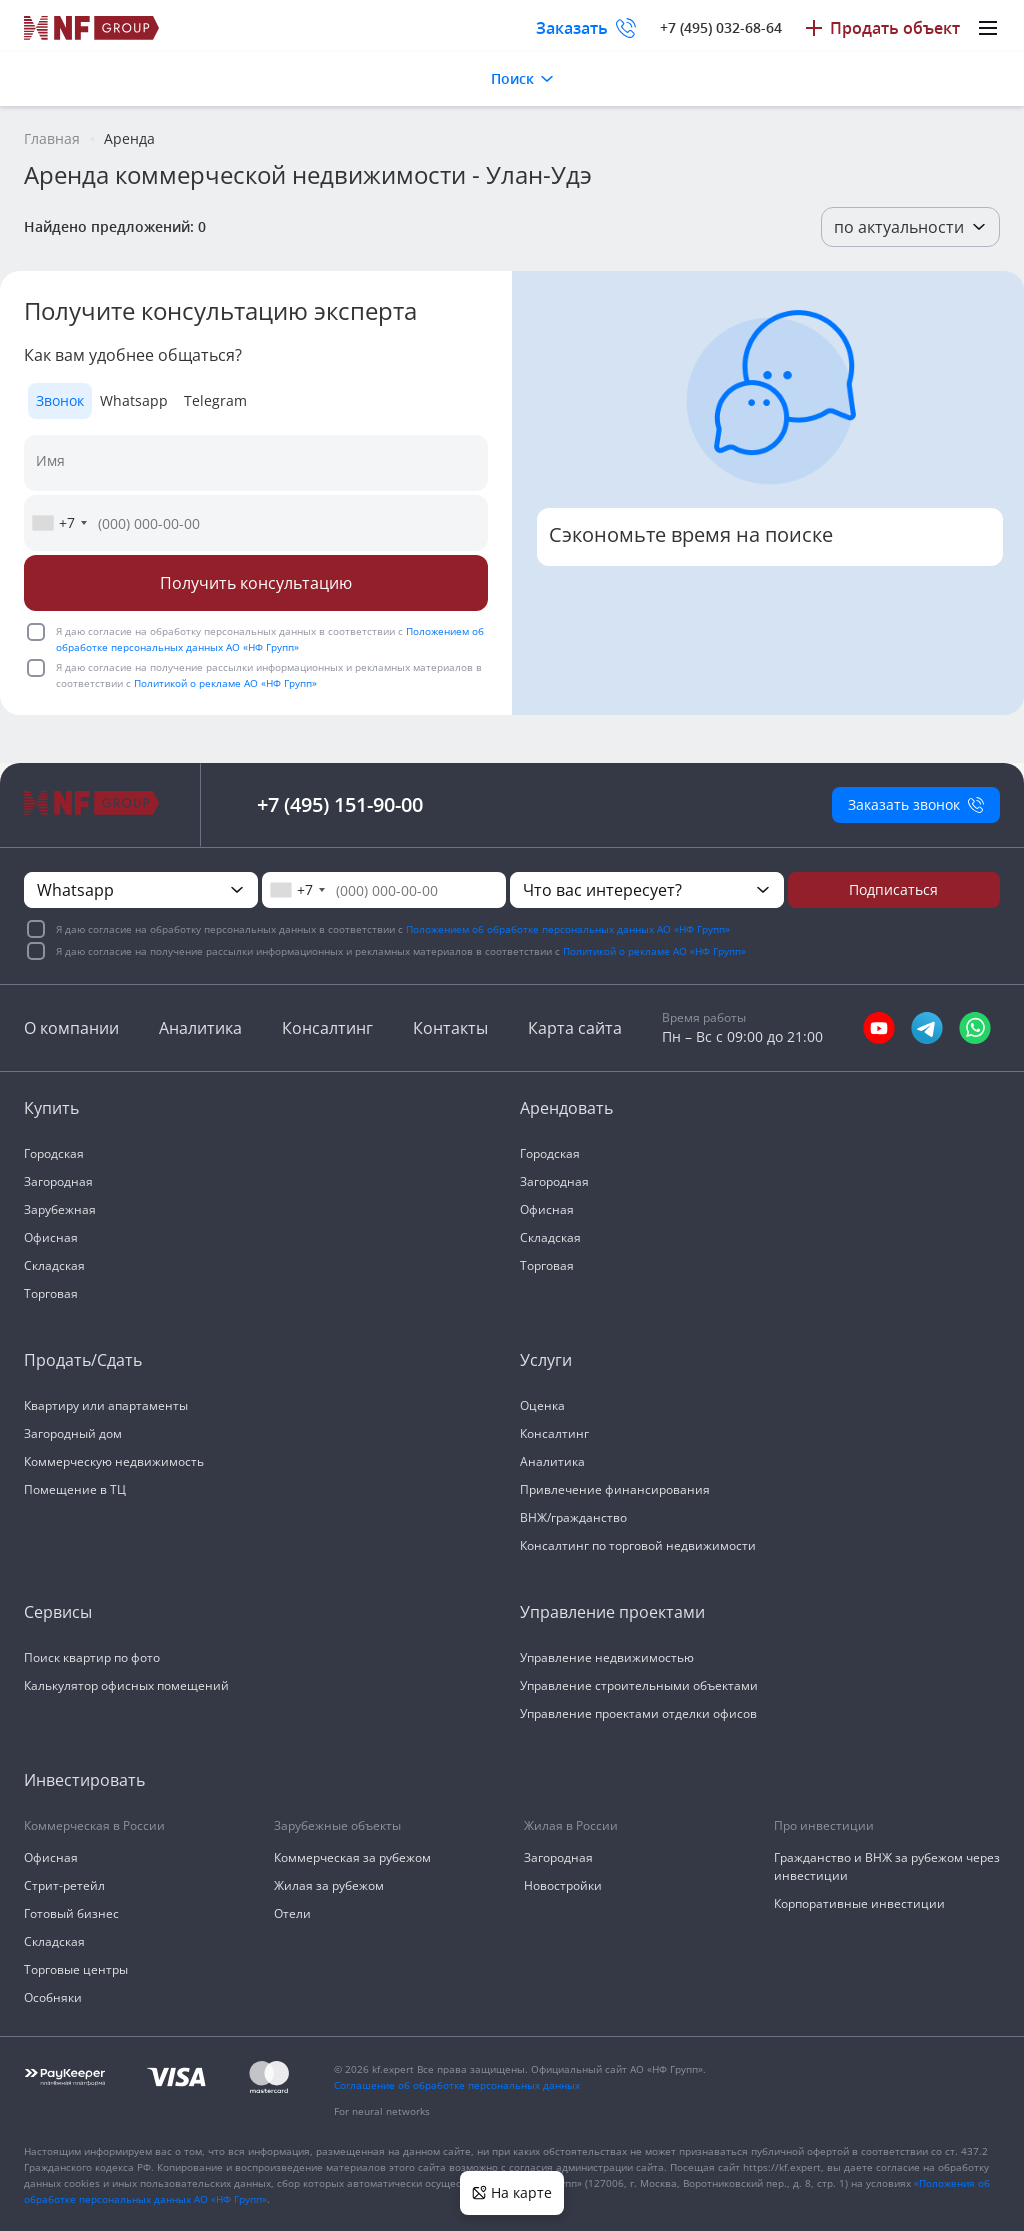  I want to click on Управление строительными объектами, so click(639, 1685).